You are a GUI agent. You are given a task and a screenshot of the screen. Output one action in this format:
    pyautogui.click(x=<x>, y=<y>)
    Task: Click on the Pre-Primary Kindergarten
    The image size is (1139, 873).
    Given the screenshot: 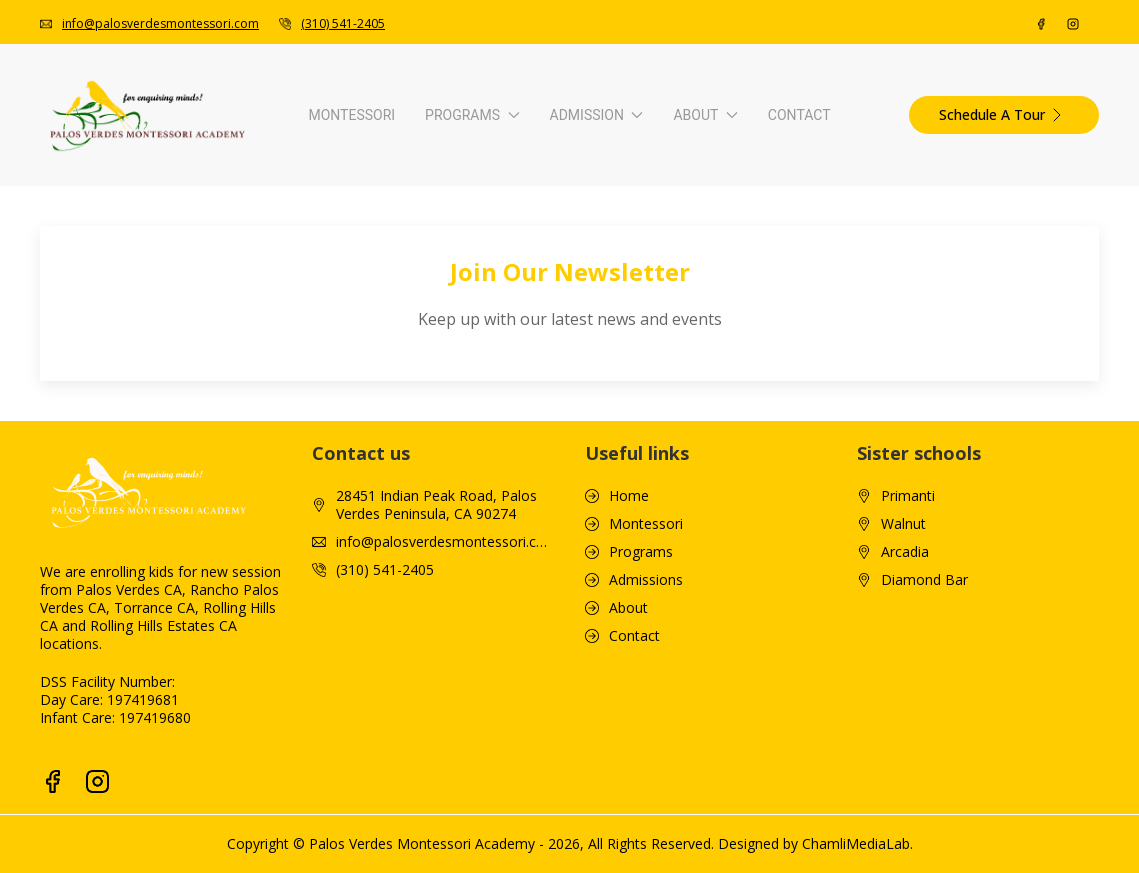 What is the action you would take?
    pyautogui.click(x=283, y=430)
    